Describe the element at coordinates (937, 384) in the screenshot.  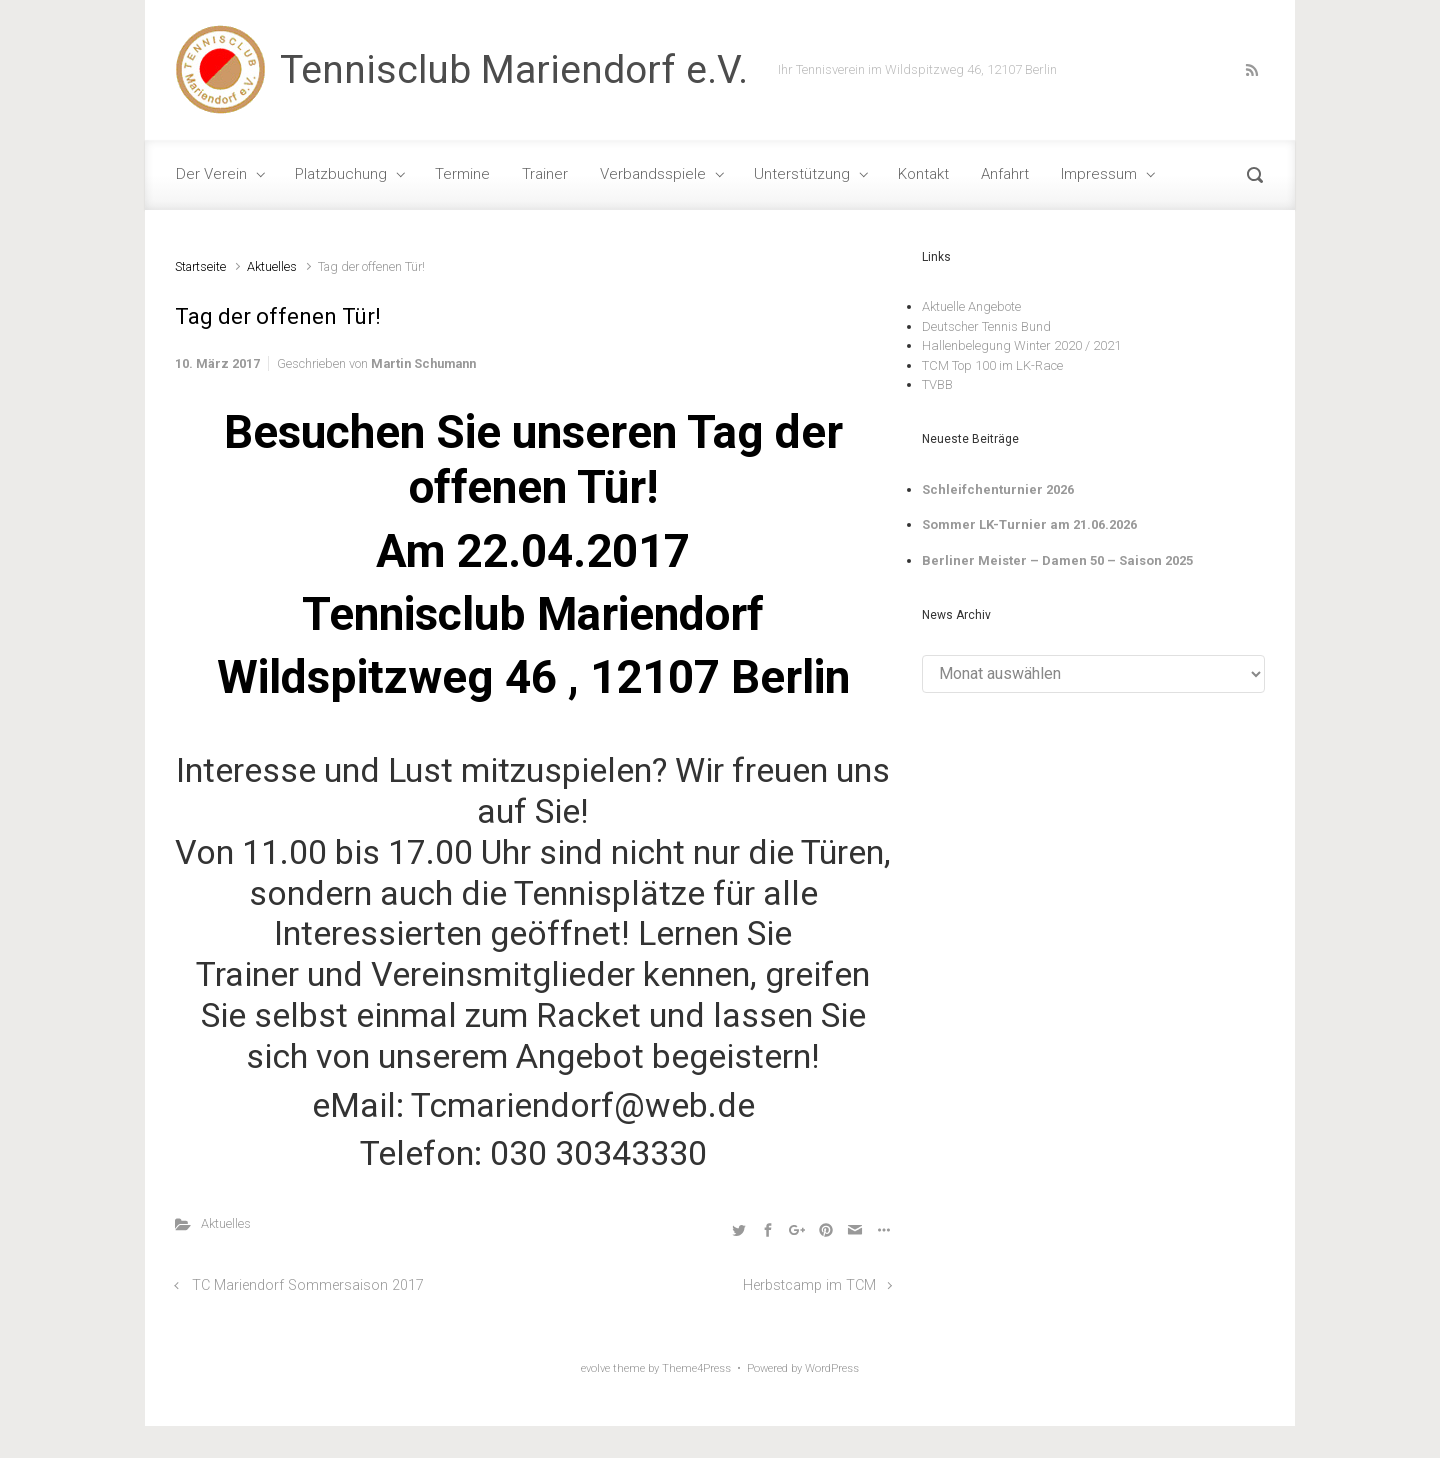
I see `TVBB` at that location.